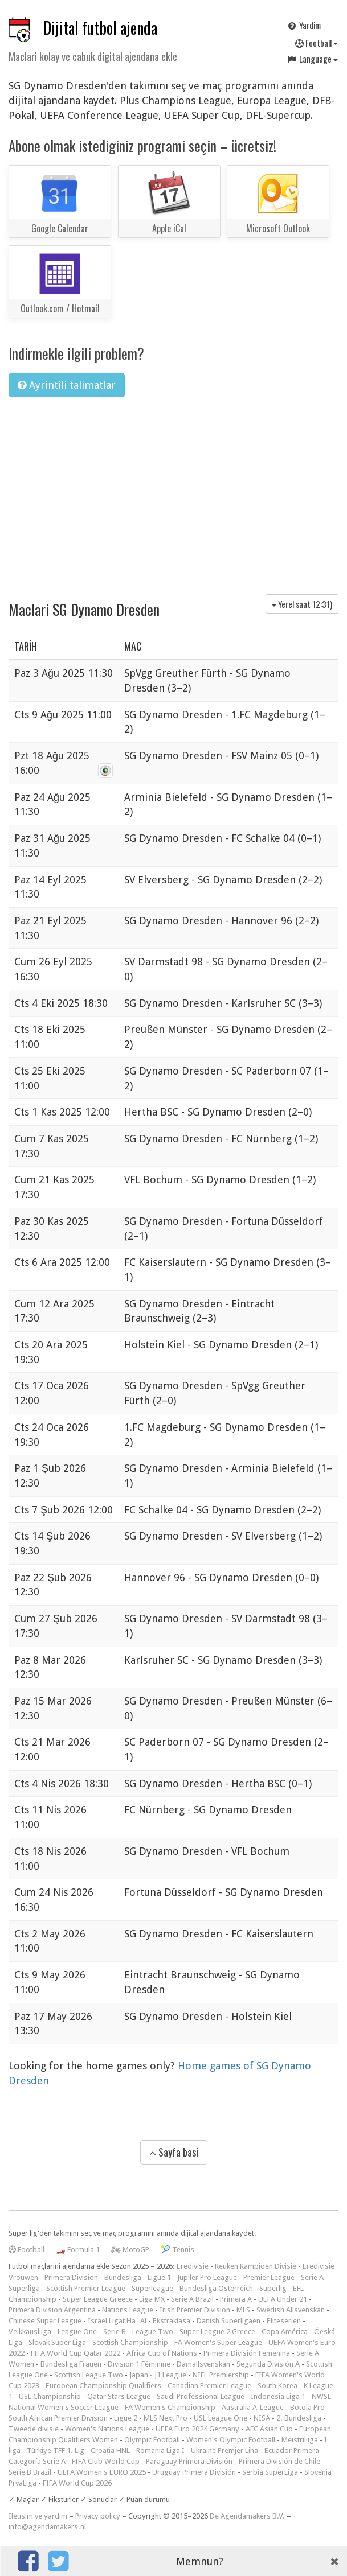  I want to click on Superleague, so click(152, 2288).